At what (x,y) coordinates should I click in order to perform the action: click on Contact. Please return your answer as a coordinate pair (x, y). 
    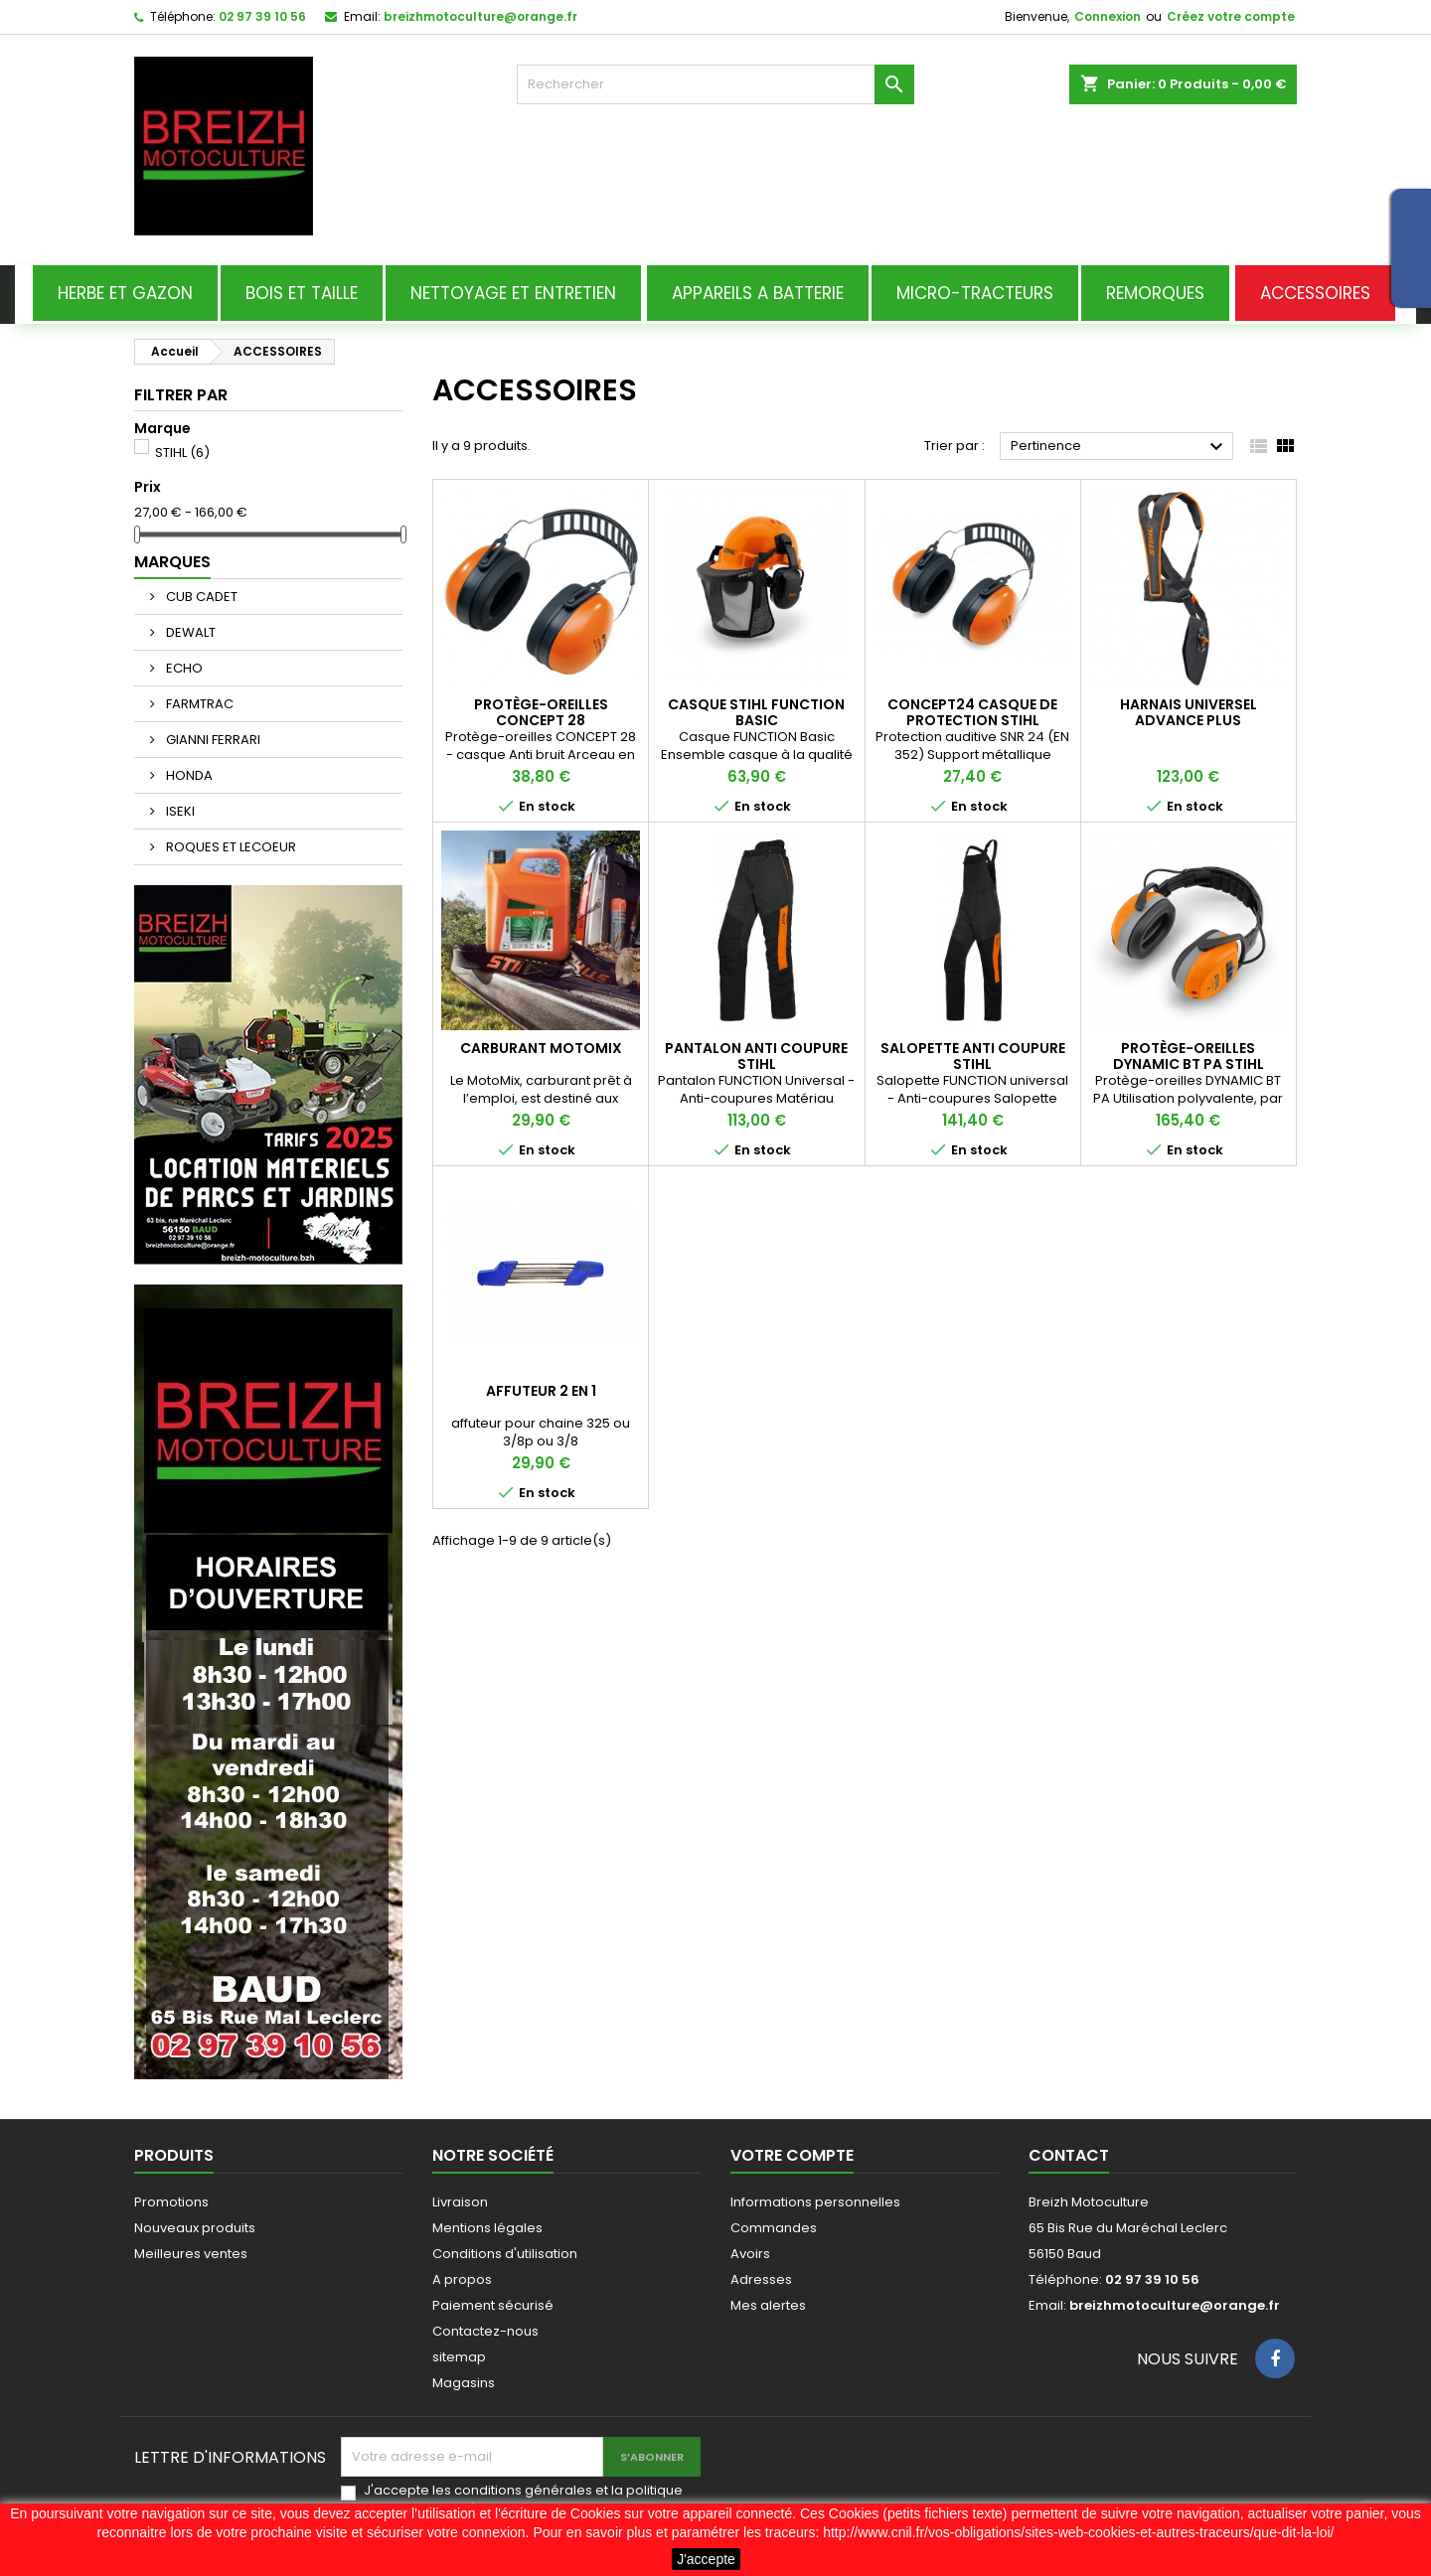
    Looking at the image, I should click on (1069, 2155).